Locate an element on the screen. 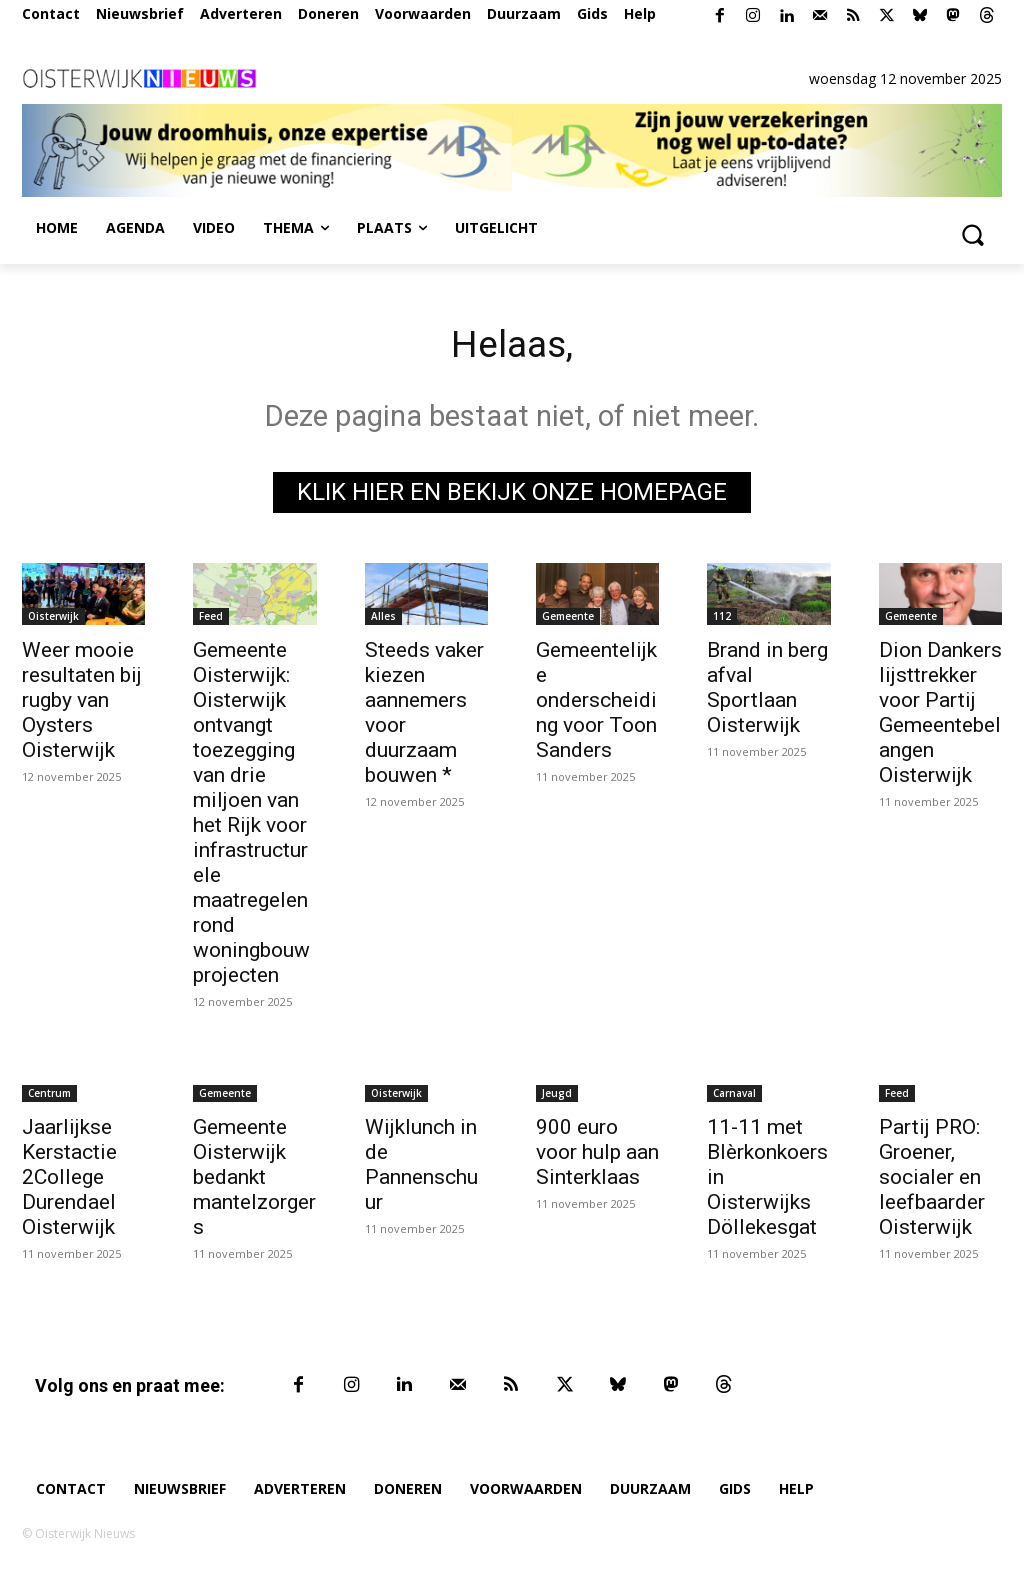 The height and width of the screenshot is (1574, 1024). Partij PRO: Groener, socialer en leefbaarder Oisterwijk is located at coordinates (932, 1181).